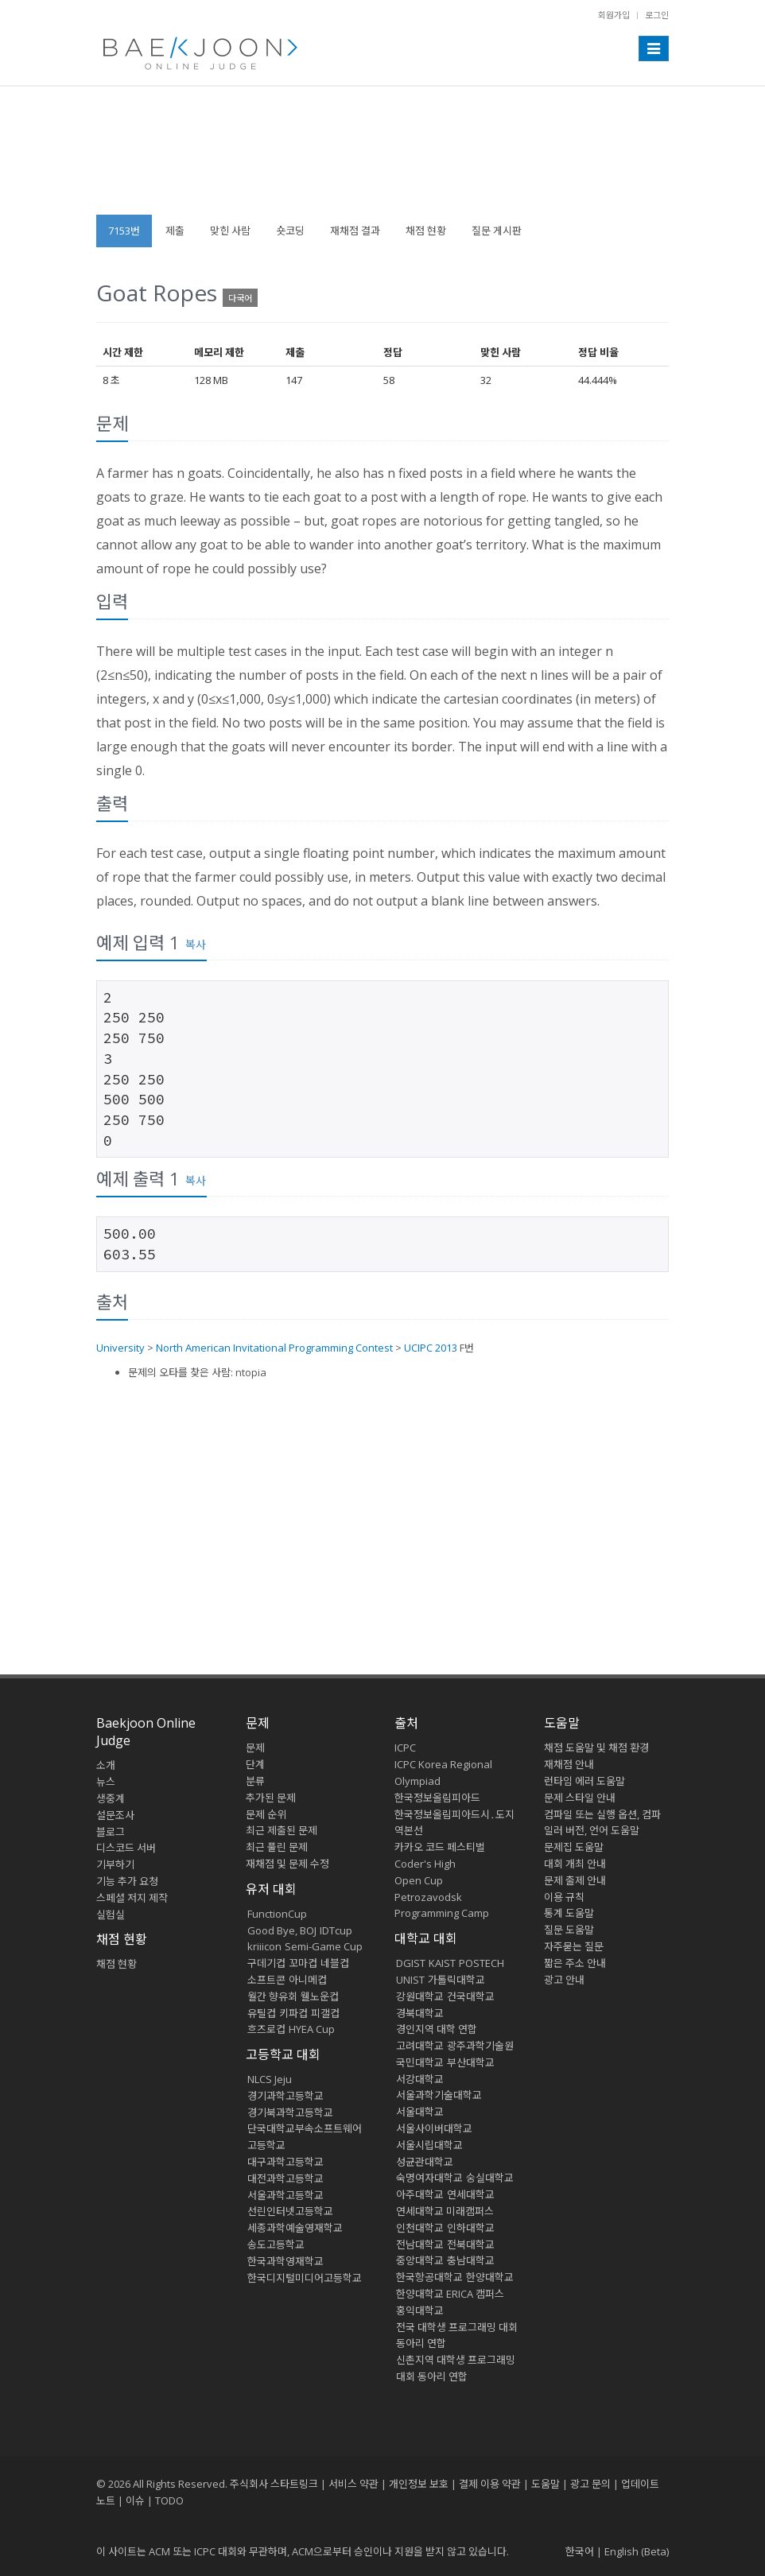 The width and height of the screenshot is (765, 2576). What do you see at coordinates (132, 1898) in the screenshot?
I see `스페셜 저지 제작` at bounding box center [132, 1898].